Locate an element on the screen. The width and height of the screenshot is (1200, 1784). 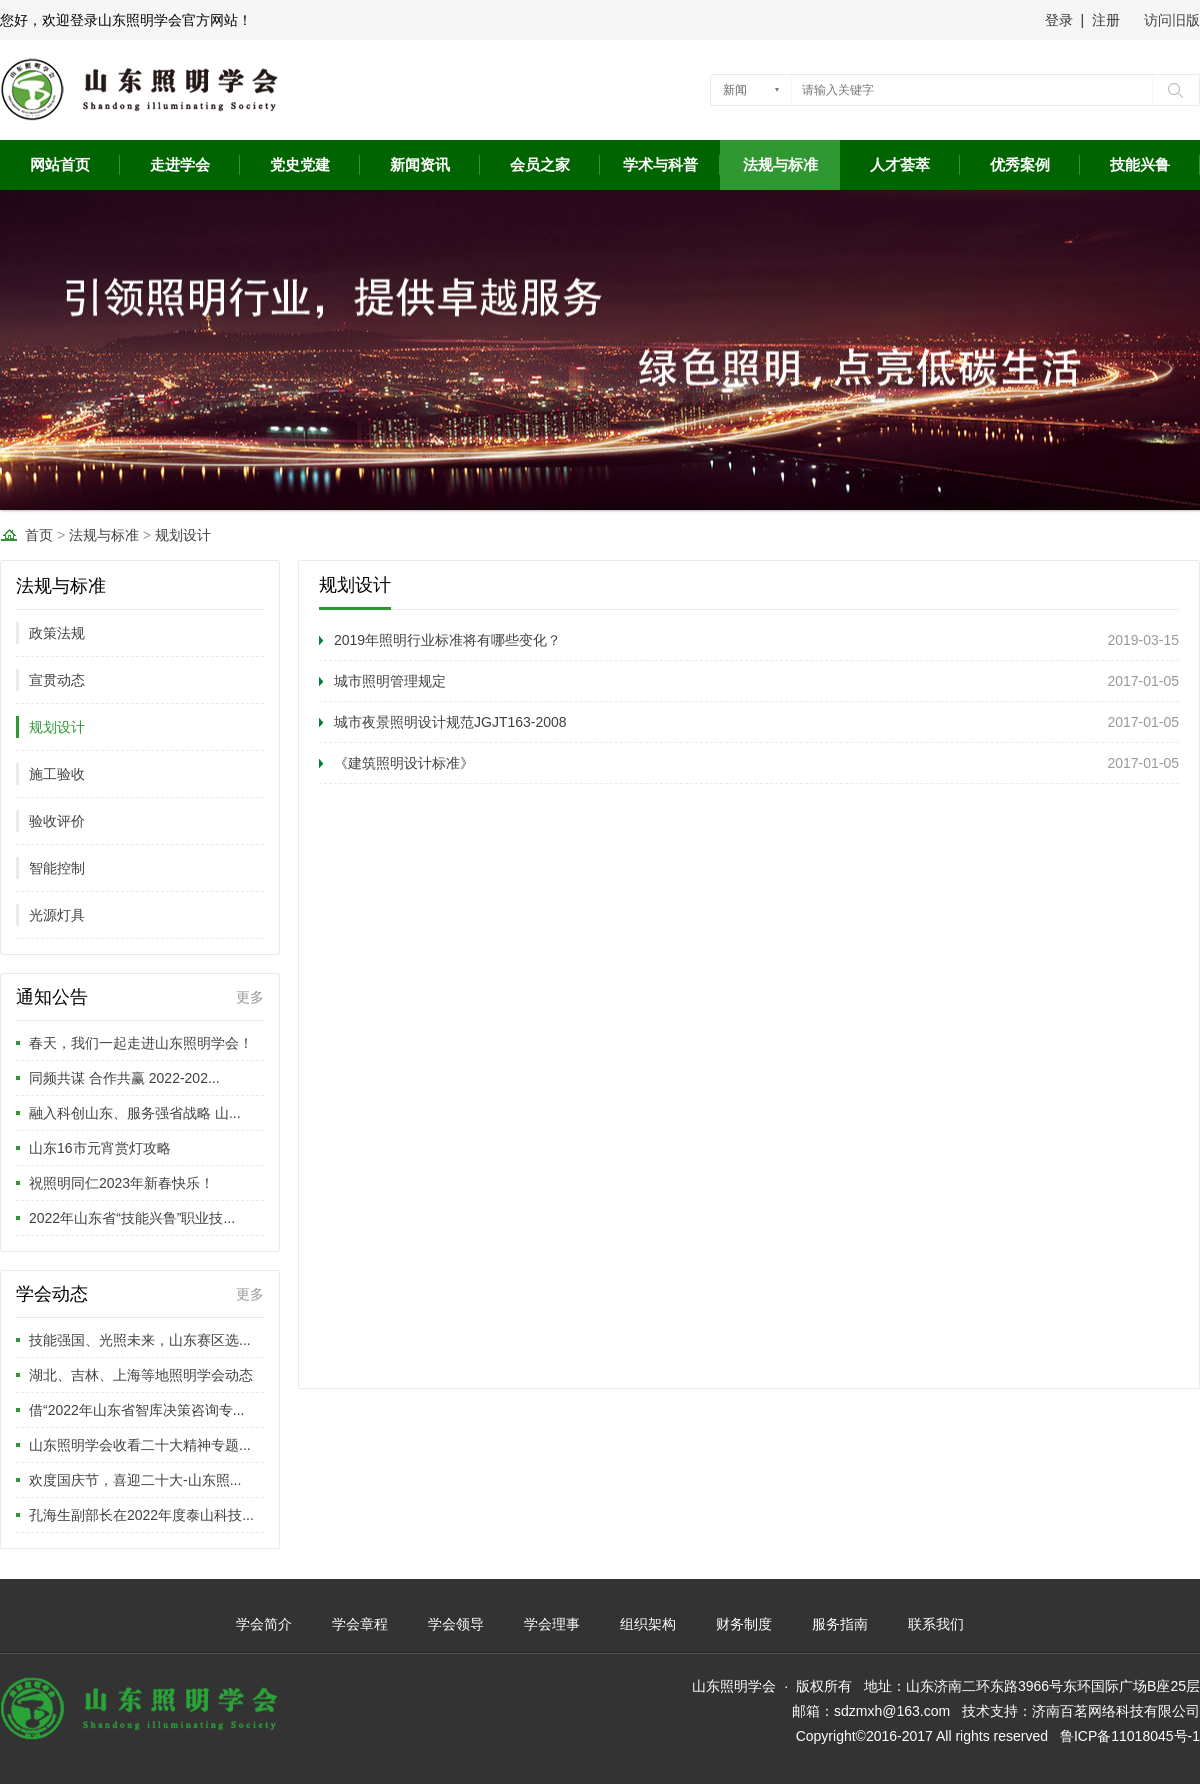
会员之家 is located at coordinates (540, 165).